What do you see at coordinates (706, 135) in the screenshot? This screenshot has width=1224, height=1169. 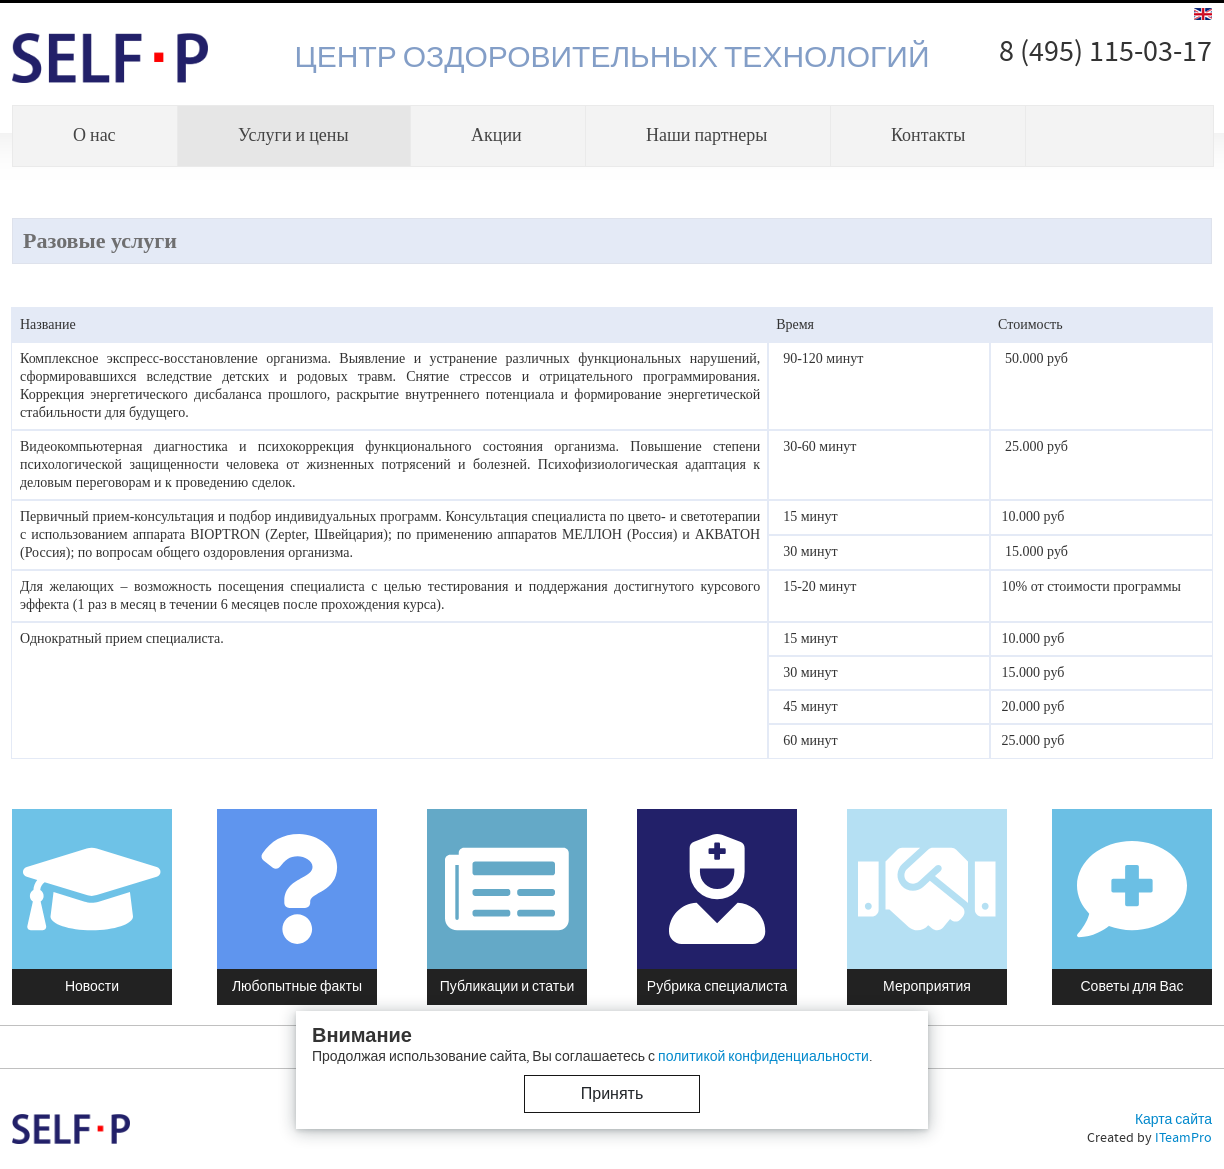 I see `Наши партнеры` at bounding box center [706, 135].